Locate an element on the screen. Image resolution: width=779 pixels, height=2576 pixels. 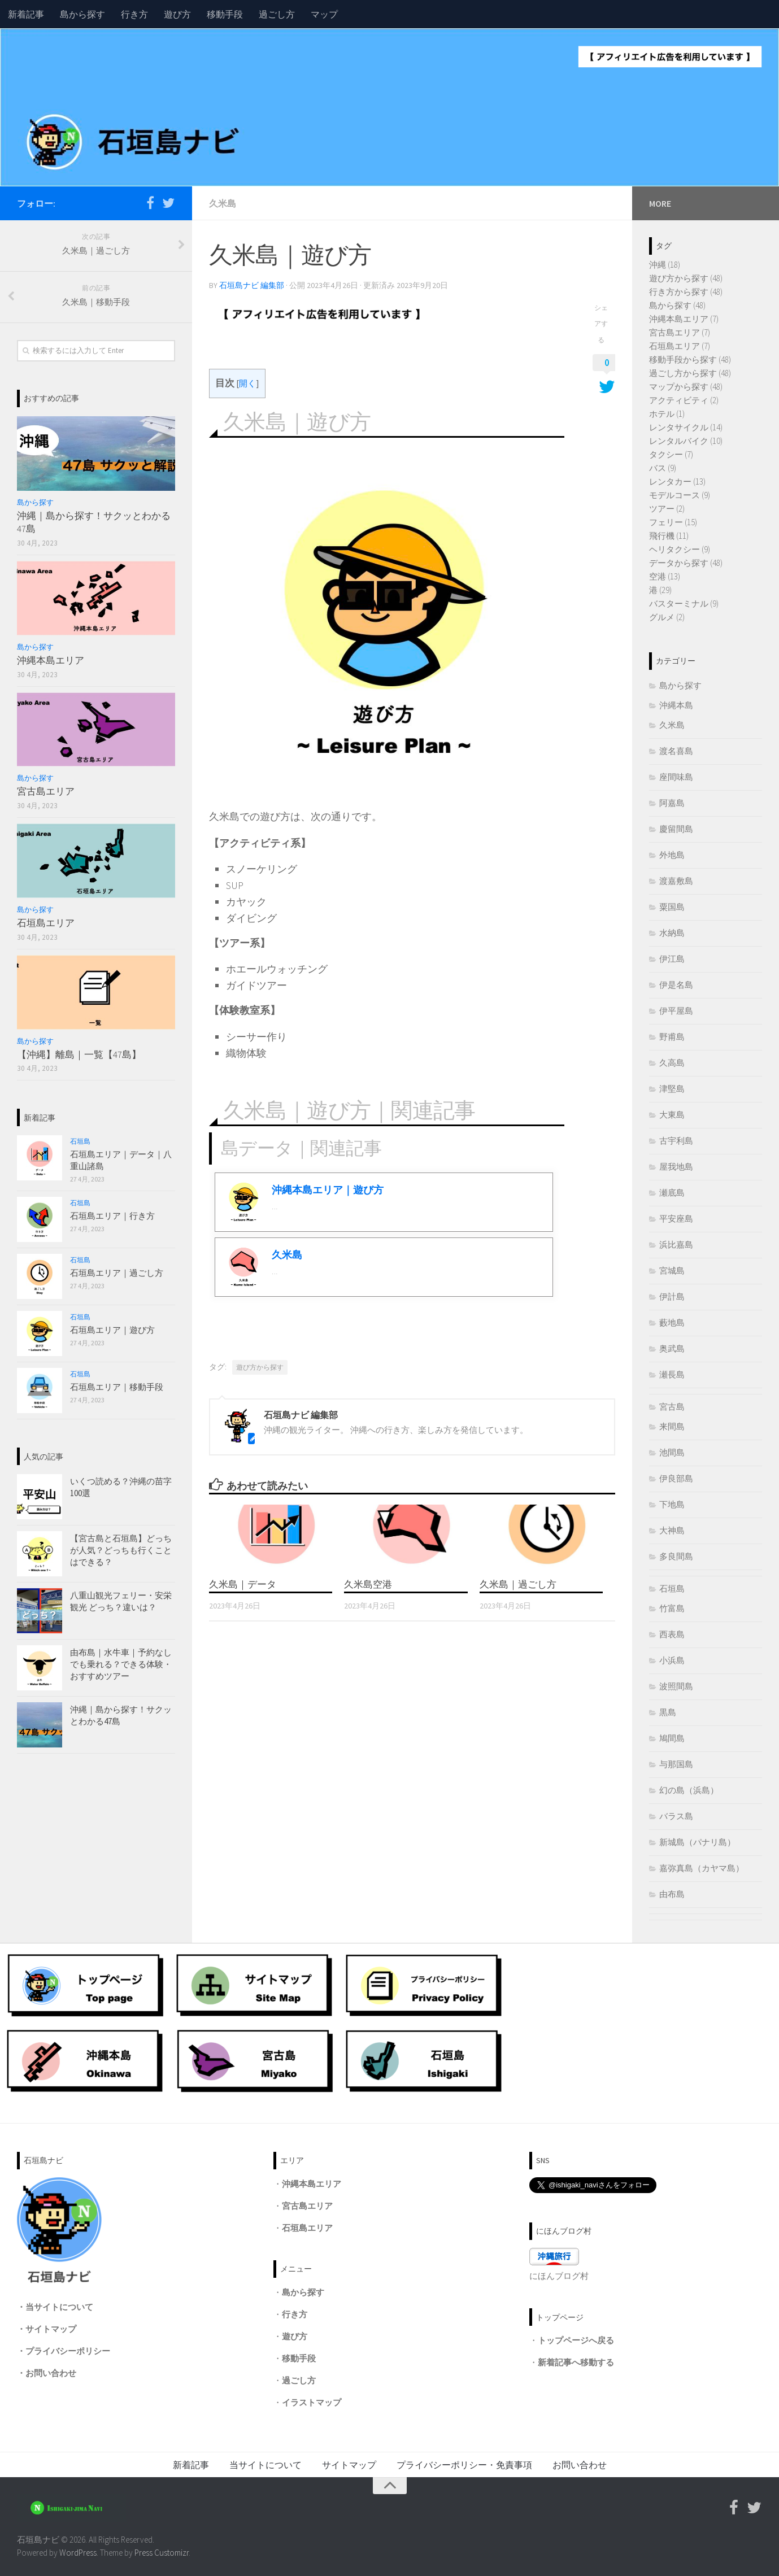
久米島｜過ごし方 is located at coordinates (518, 1584).